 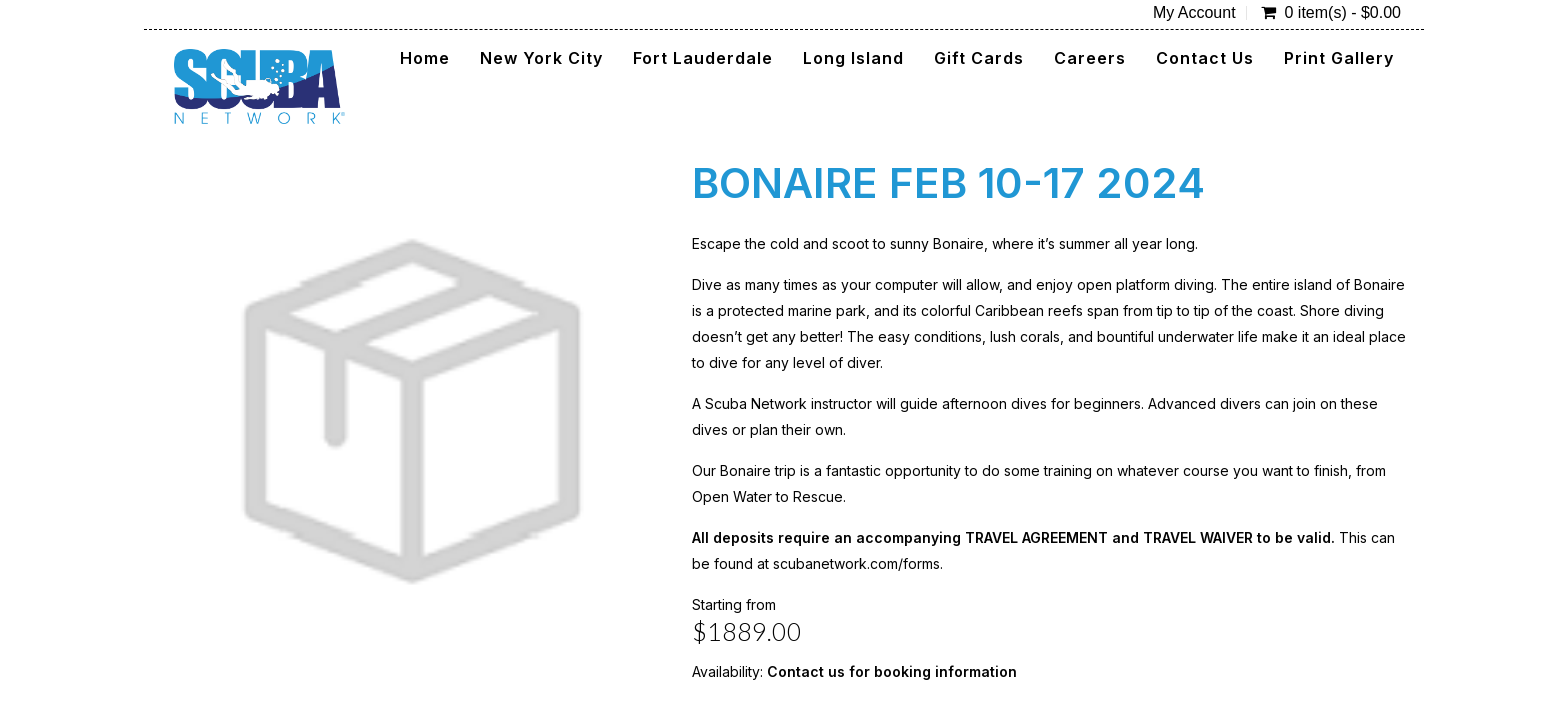 What do you see at coordinates (892, 671) in the screenshot?
I see `Contact us for booking information` at bounding box center [892, 671].